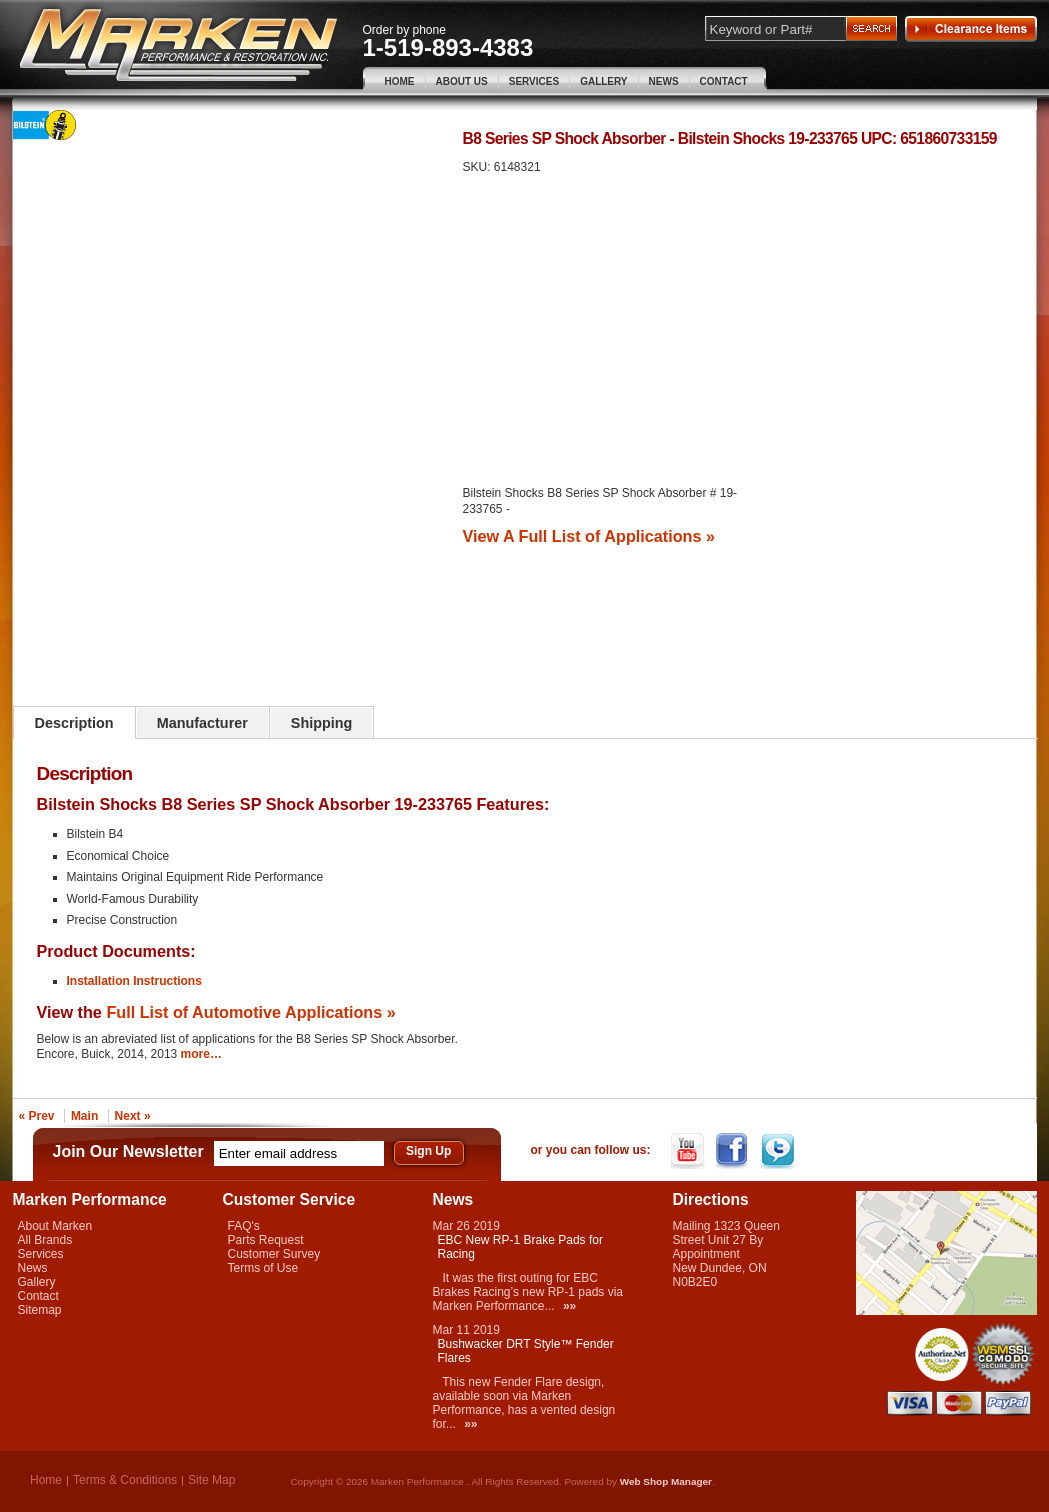 The width and height of the screenshot is (1049, 1512). What do you see at coordinates (478, 167) in the screenshot?
I see `SKU:` at bounding box center [478, 167].